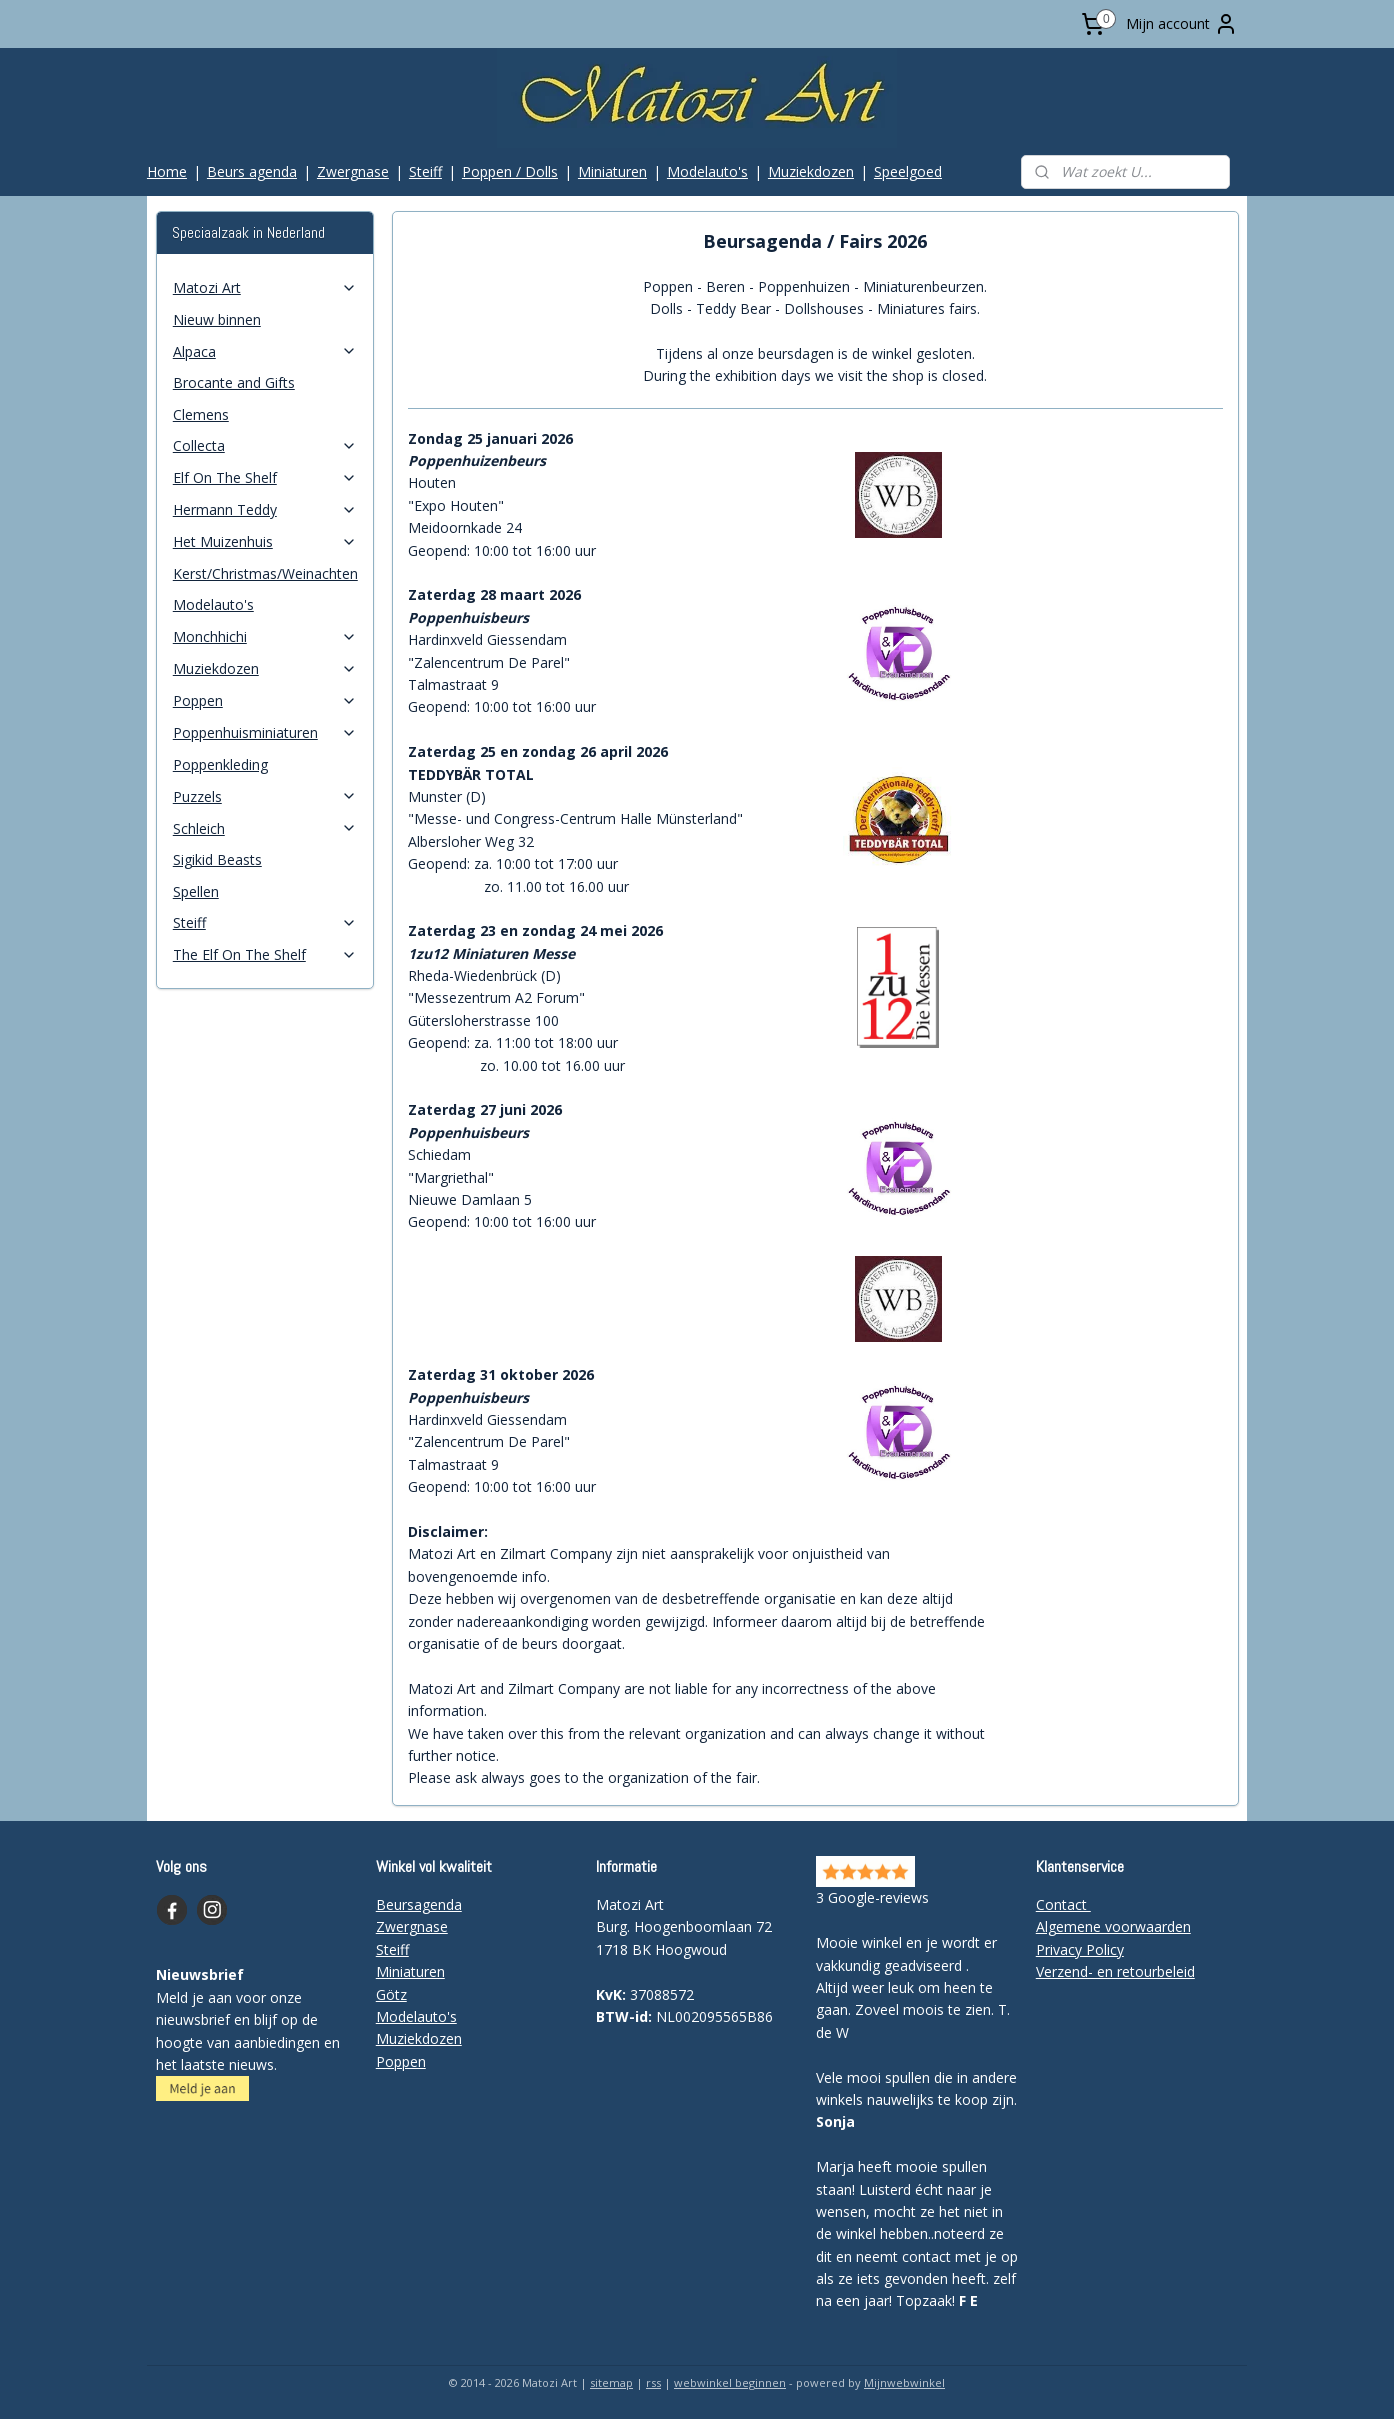 The width and height of the screenshot is (1394, 2419). What do you see at coordinates (353, 171) in the screenshot?
I see `Zwergnase` at bounding box center [353, 171].